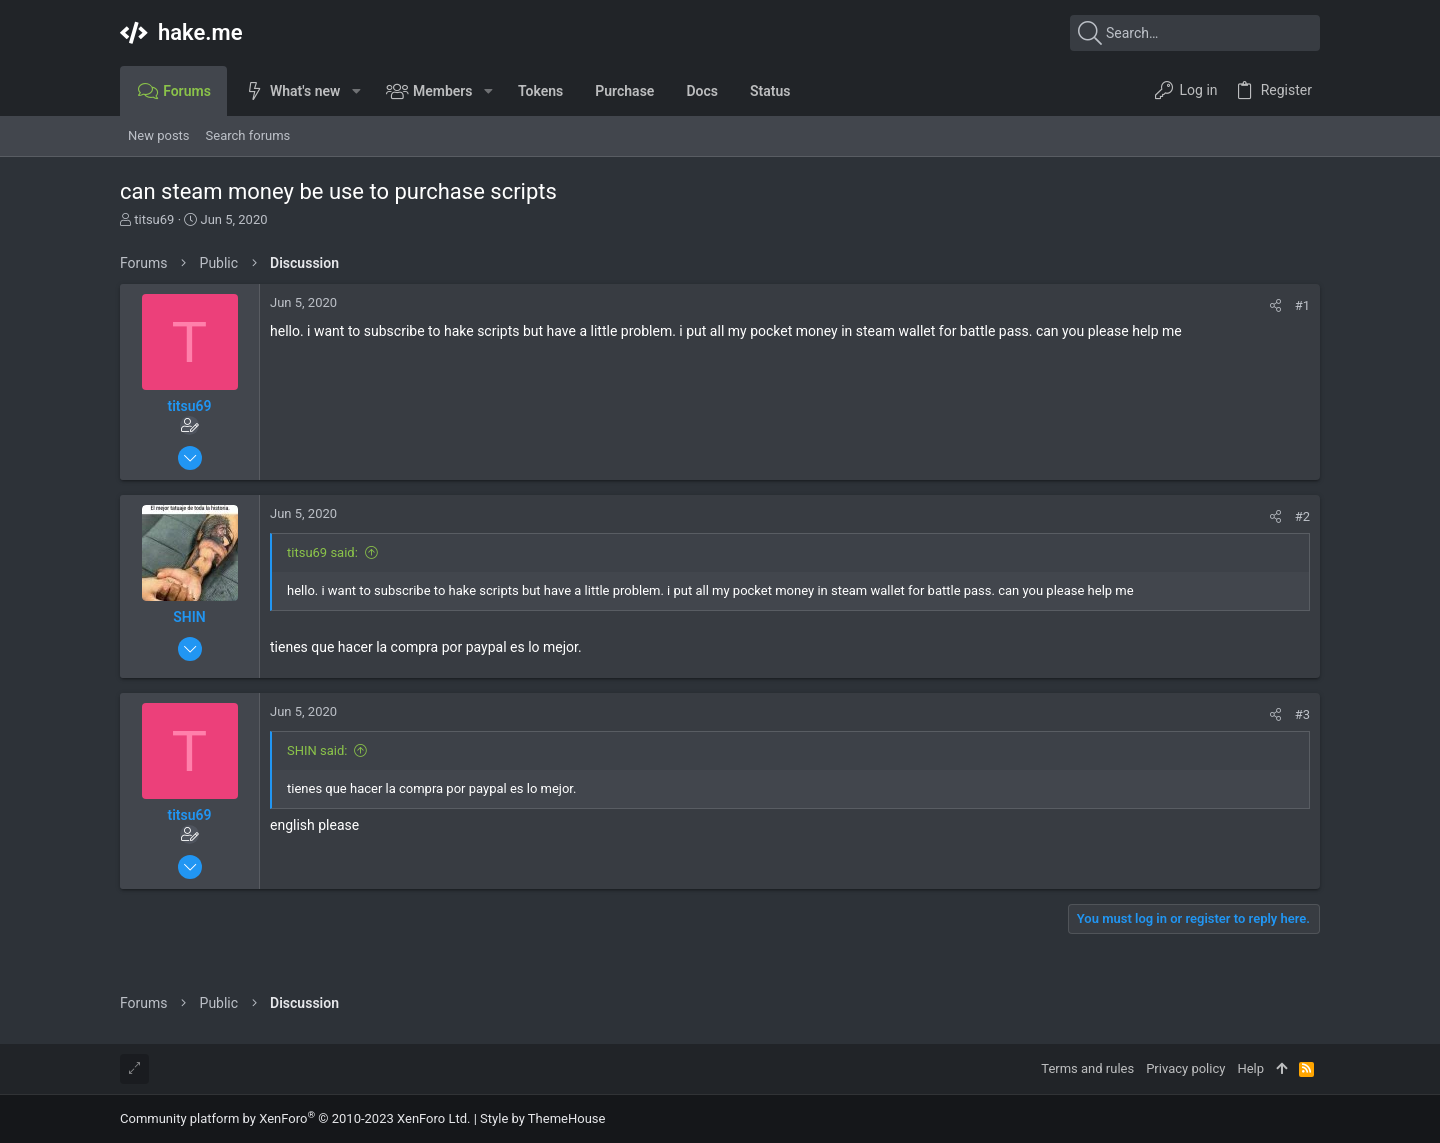 This screenshot has height=1143, width=1440. What do you see at coordinates (154, 219) in the screenshot?
I see `titsu69` at bounding box center [154, 219].